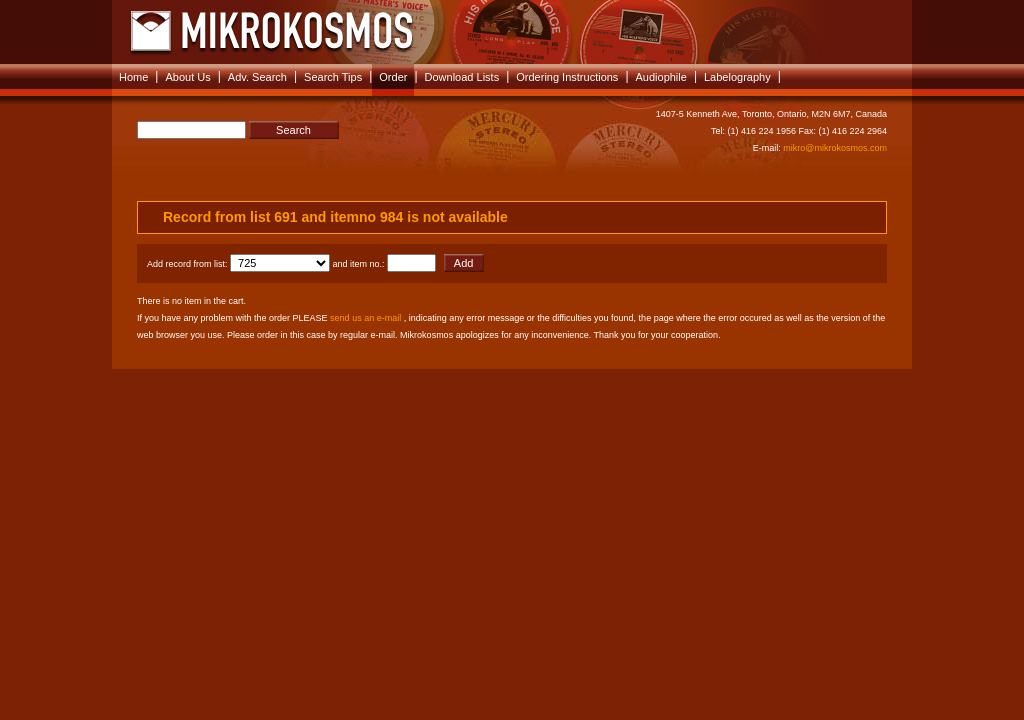 This screenshot has height=720, width=1024. I want to click on send us an e-mail, so click(365, 318).